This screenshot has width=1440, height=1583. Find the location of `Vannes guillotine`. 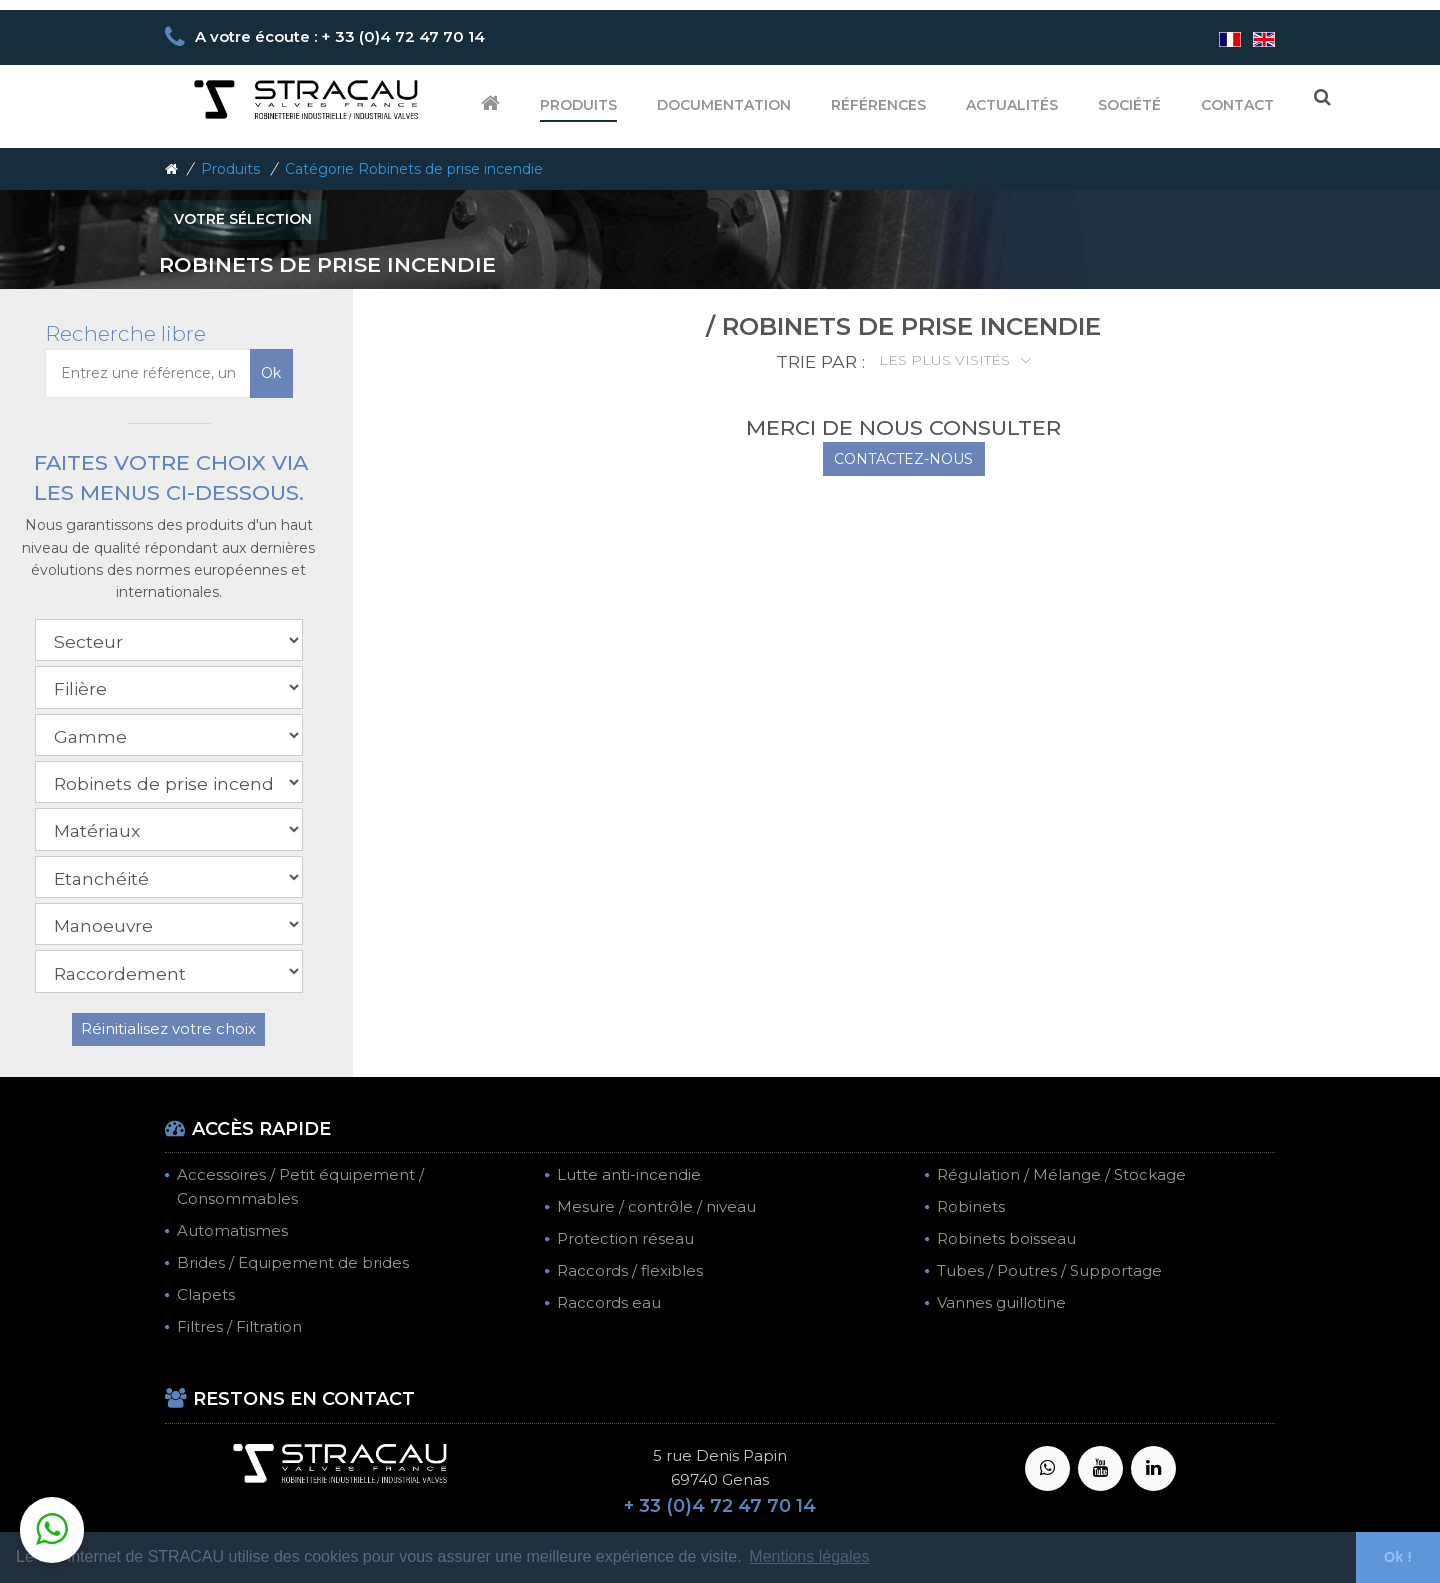

Vannes guillotine is located at coordinates (1001, 1302).